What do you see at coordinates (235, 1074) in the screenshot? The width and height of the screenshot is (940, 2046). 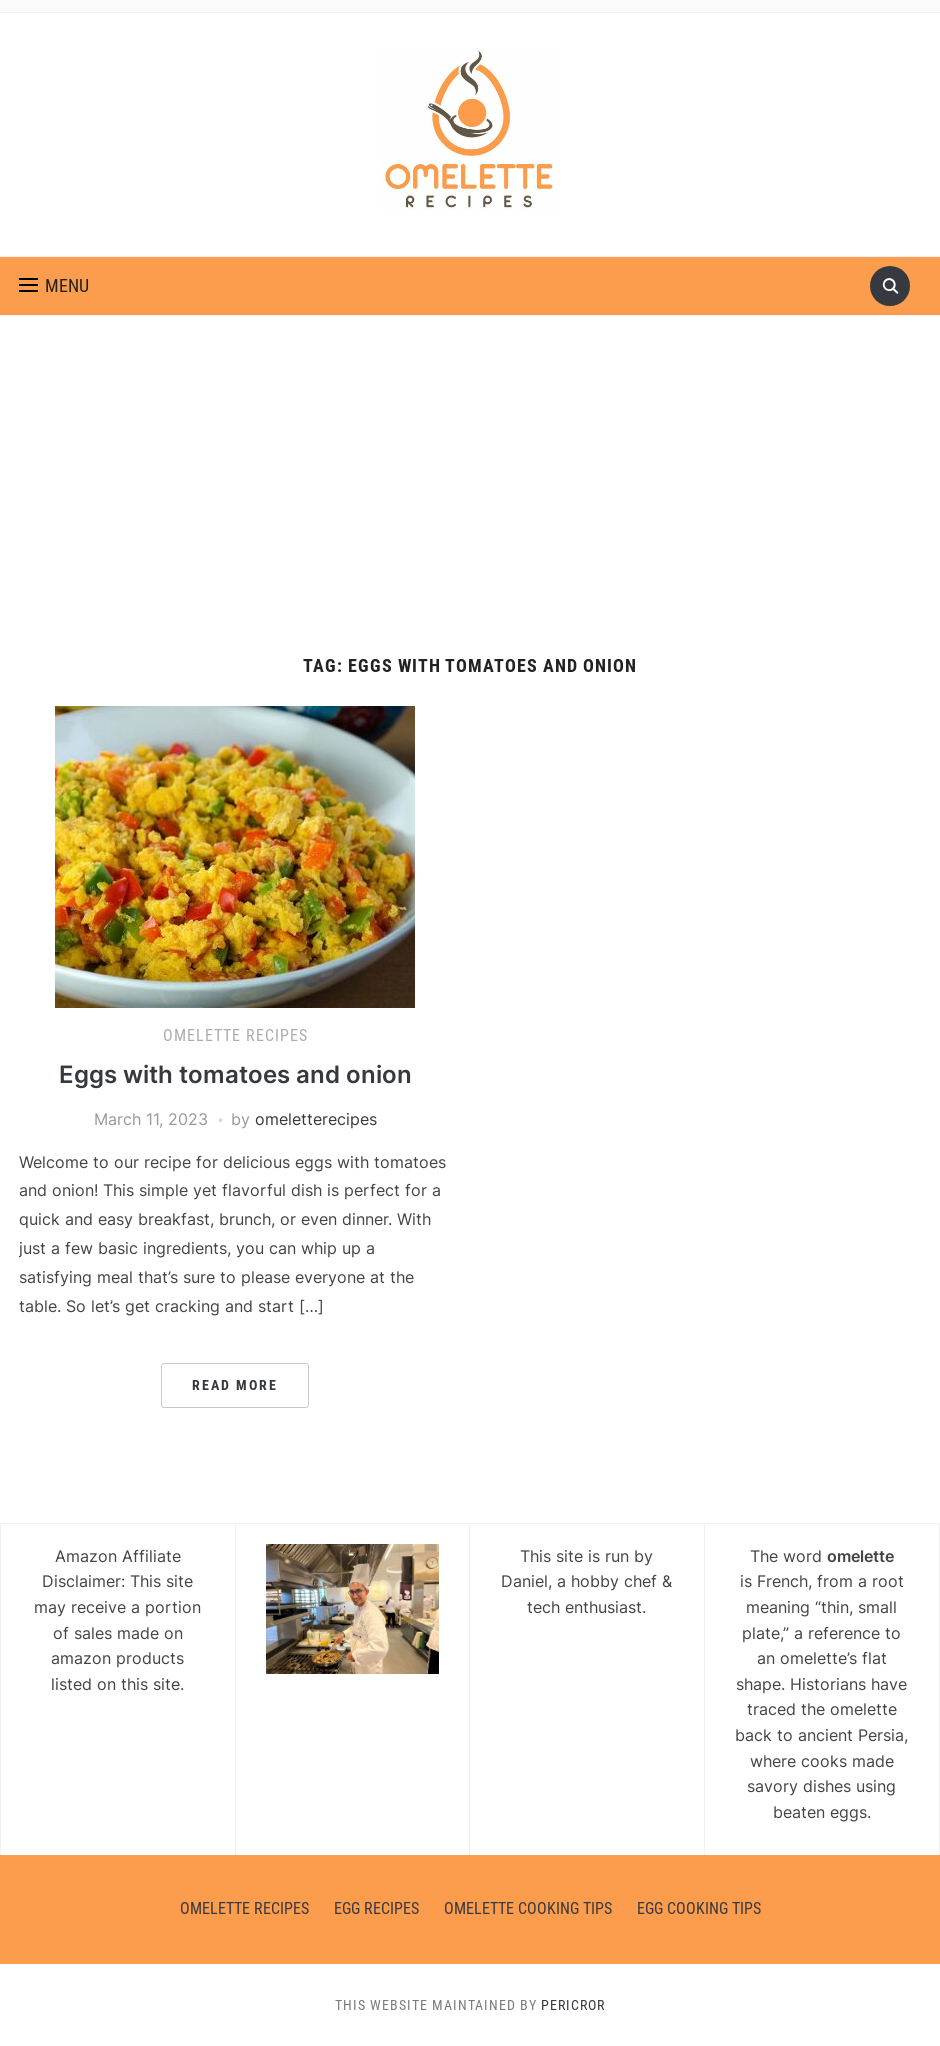 I see `Eggs with tomatoes and onion` at bounding box center [235, 1074].